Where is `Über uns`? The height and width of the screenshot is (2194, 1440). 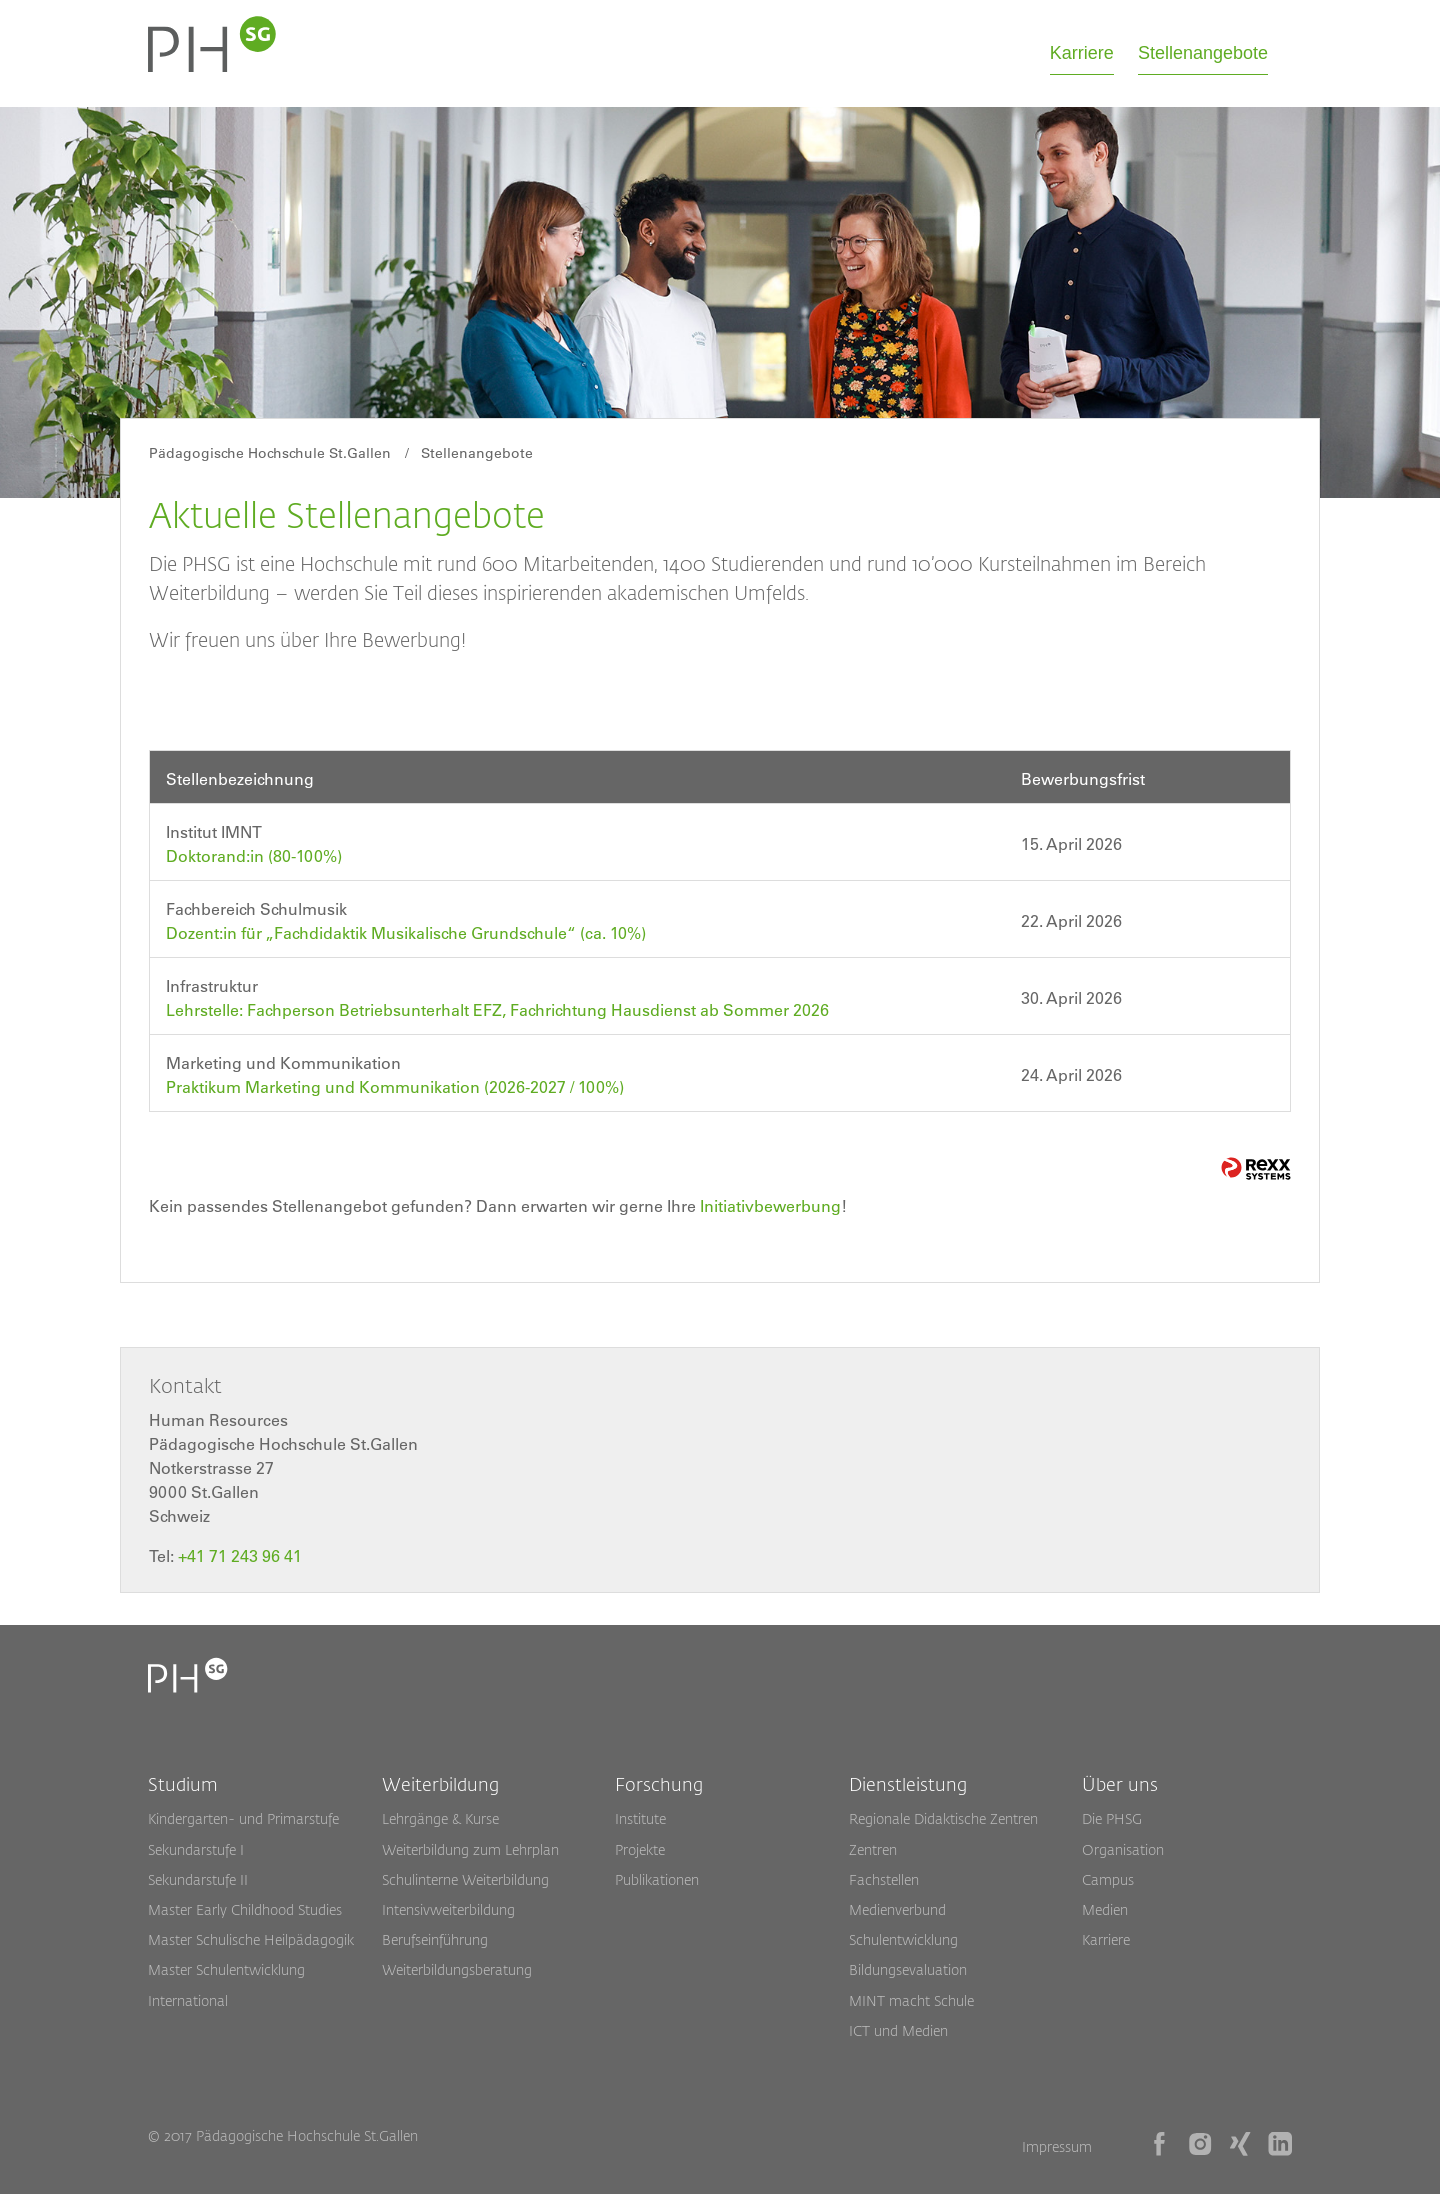
Über uns is located at coordinates (1120, 1784).